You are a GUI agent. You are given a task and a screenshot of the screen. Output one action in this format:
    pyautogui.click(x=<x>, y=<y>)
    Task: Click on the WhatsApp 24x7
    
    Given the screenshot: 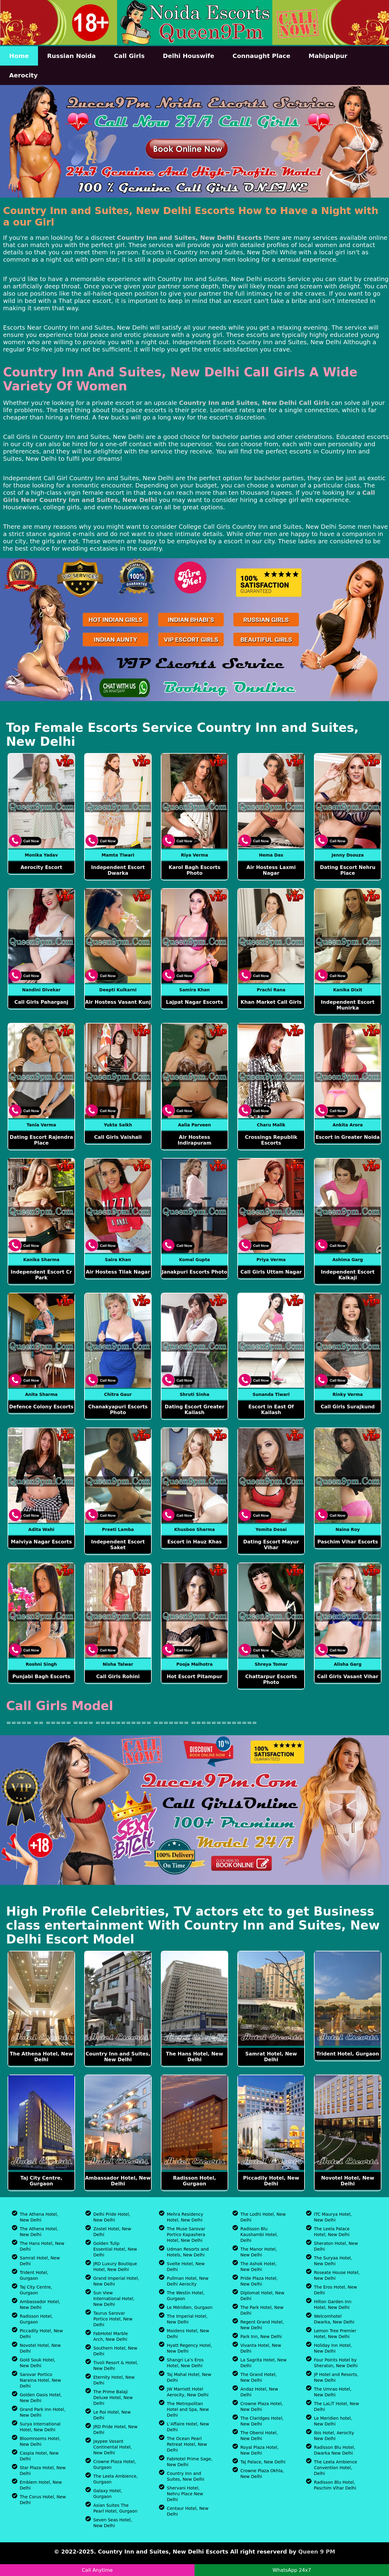 What is the action you would take?
    pyautogui.click(x=292, y=2570)
    